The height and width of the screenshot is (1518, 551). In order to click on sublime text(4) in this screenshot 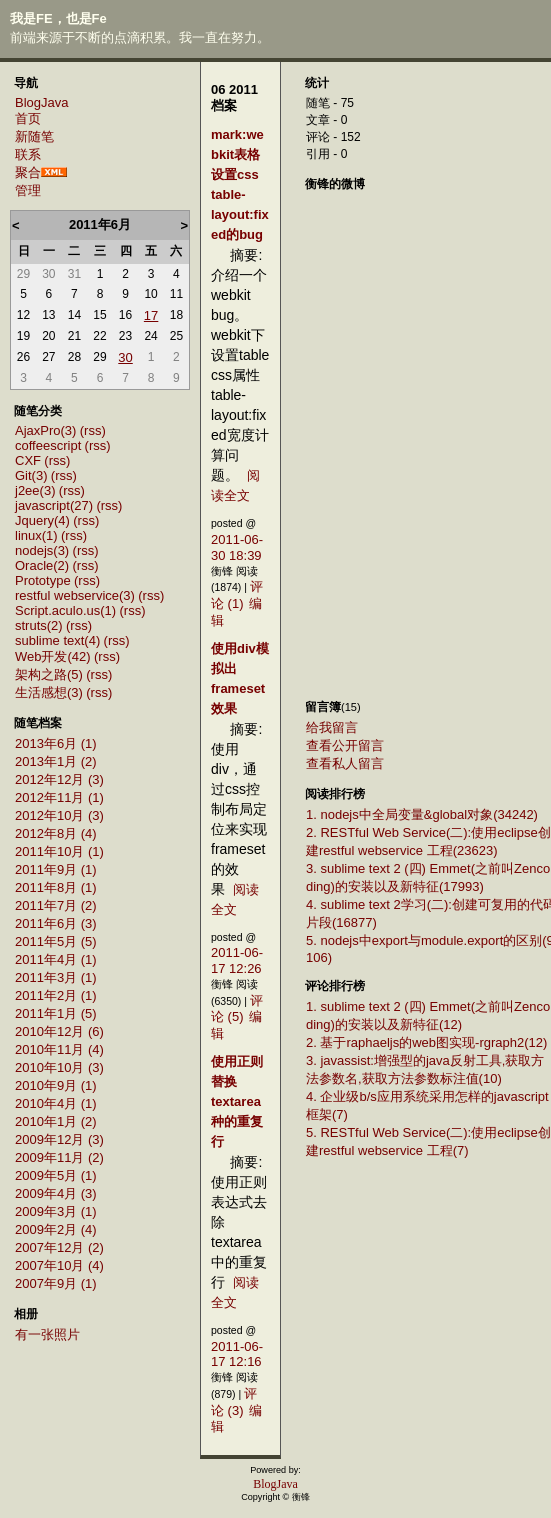, I will do `click(57, 640)`.